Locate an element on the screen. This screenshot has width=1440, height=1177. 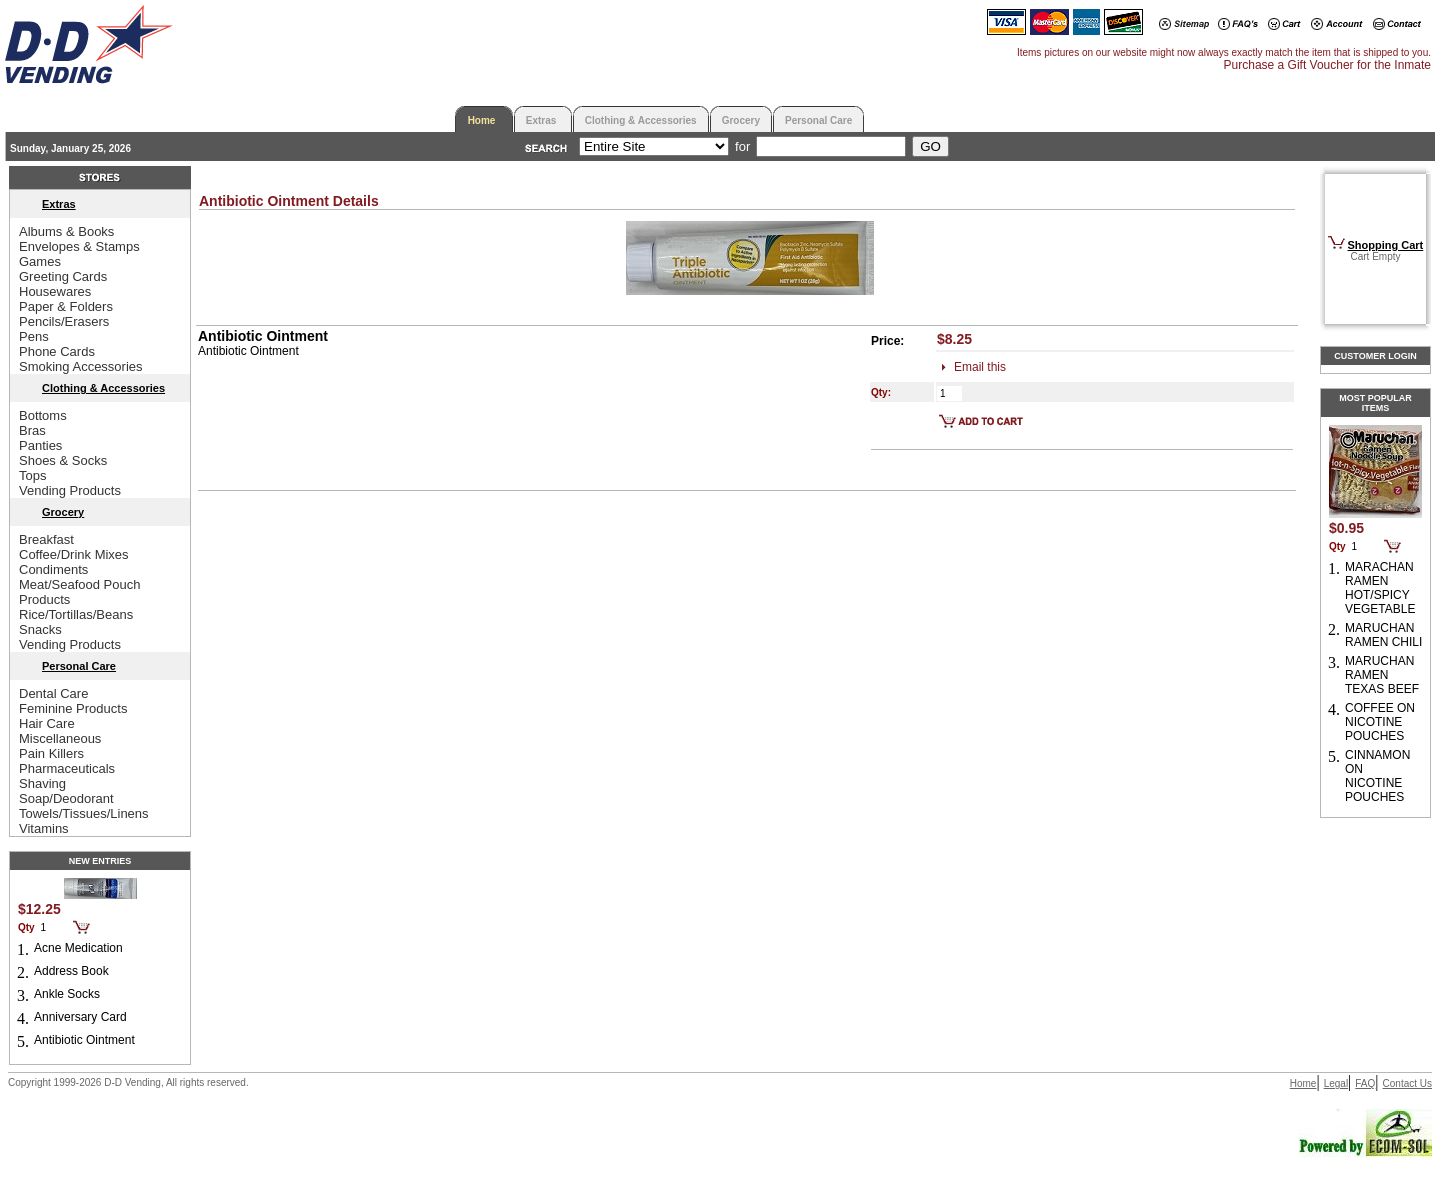
Phone Cards is located at coordinates (57, 351).